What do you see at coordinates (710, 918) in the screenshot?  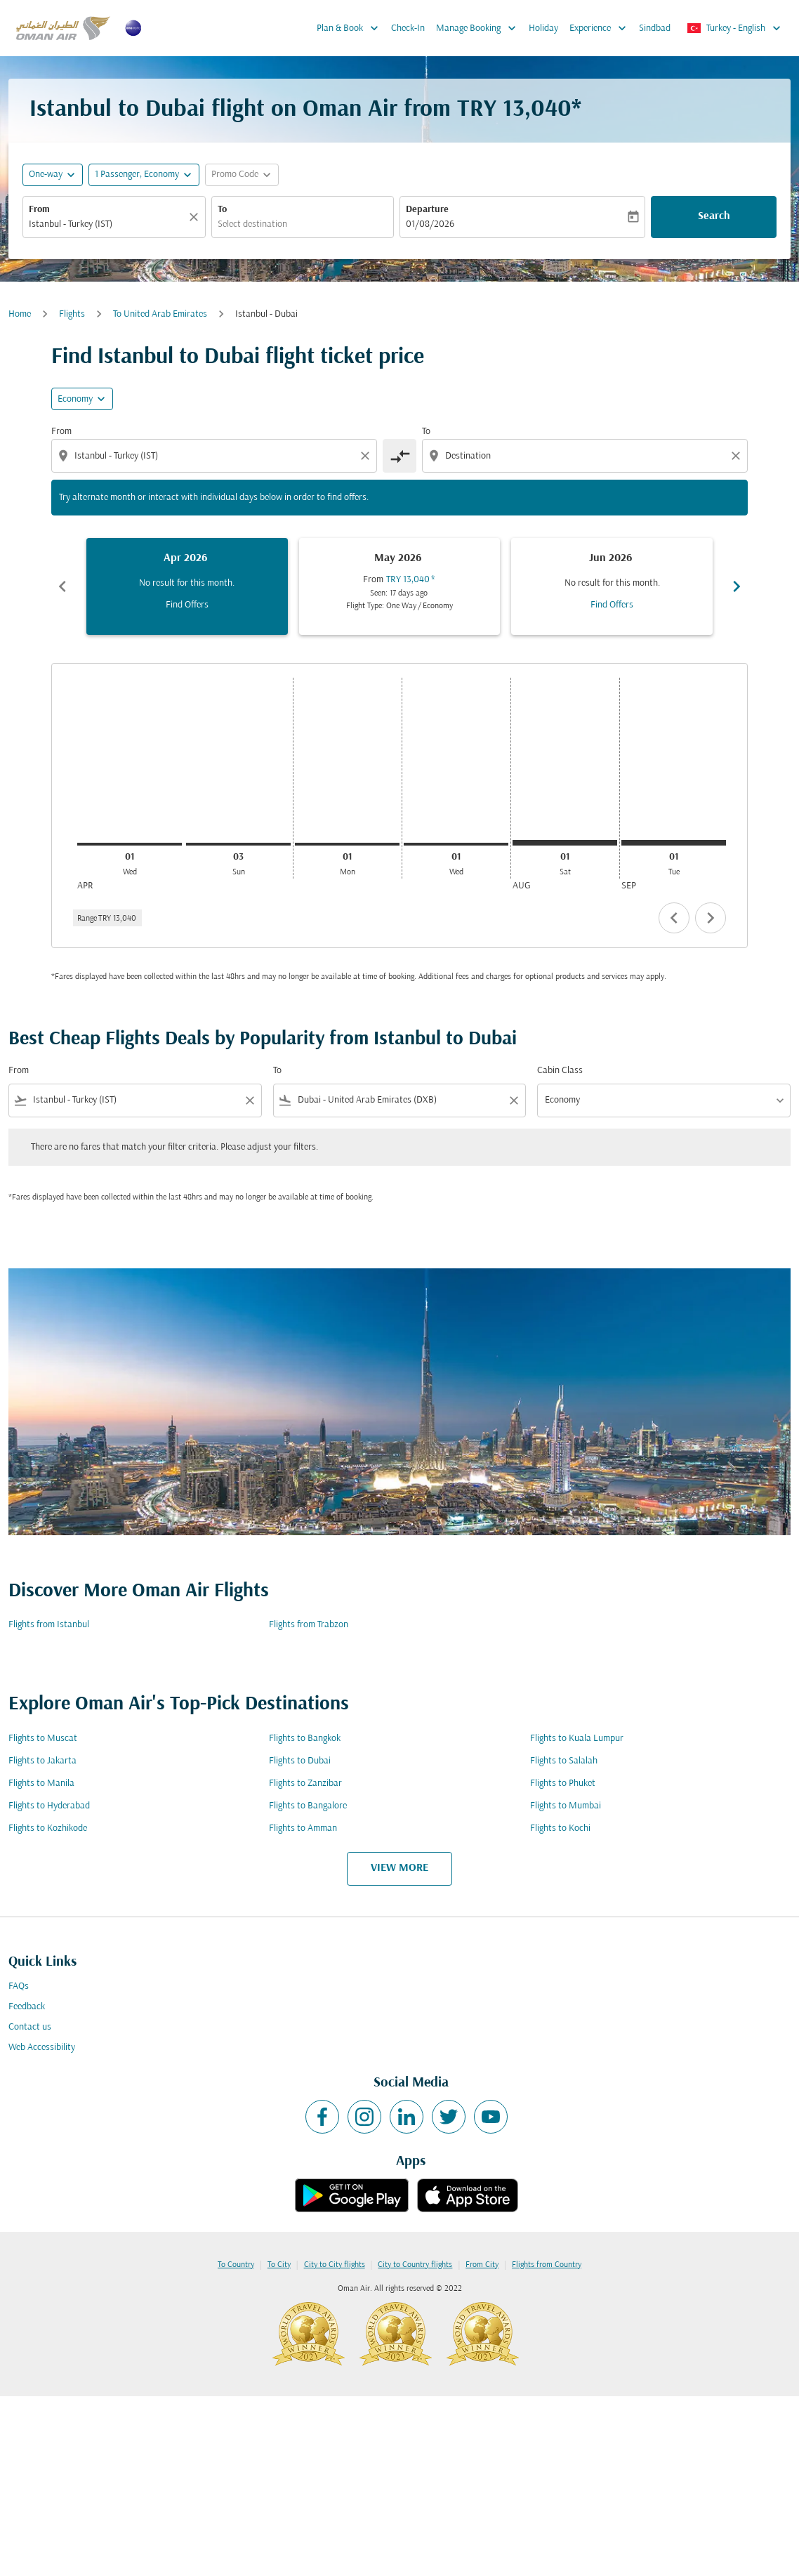 I see `chevron_right` at bounding box center [710, 918].